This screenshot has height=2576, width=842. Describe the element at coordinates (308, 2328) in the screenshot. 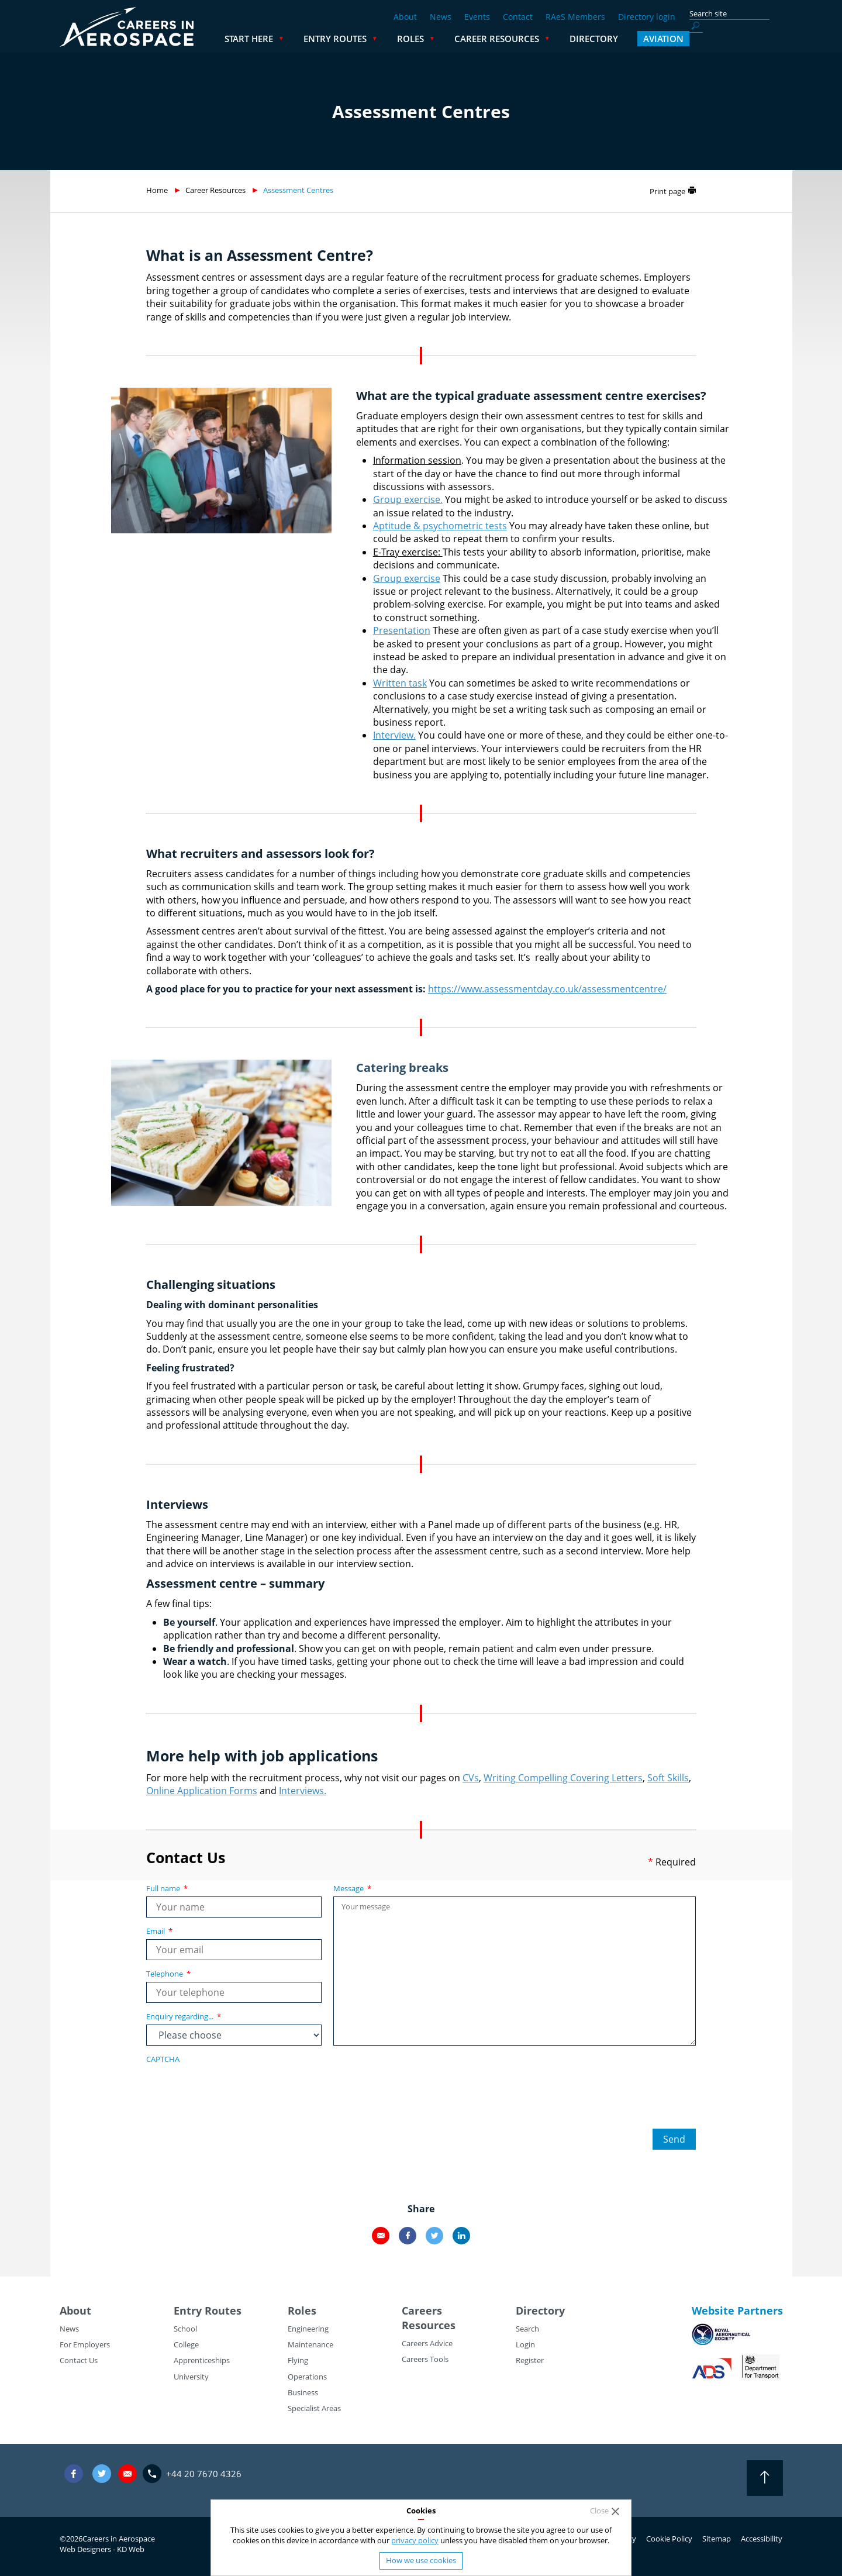

I see `Engineering` at that location.